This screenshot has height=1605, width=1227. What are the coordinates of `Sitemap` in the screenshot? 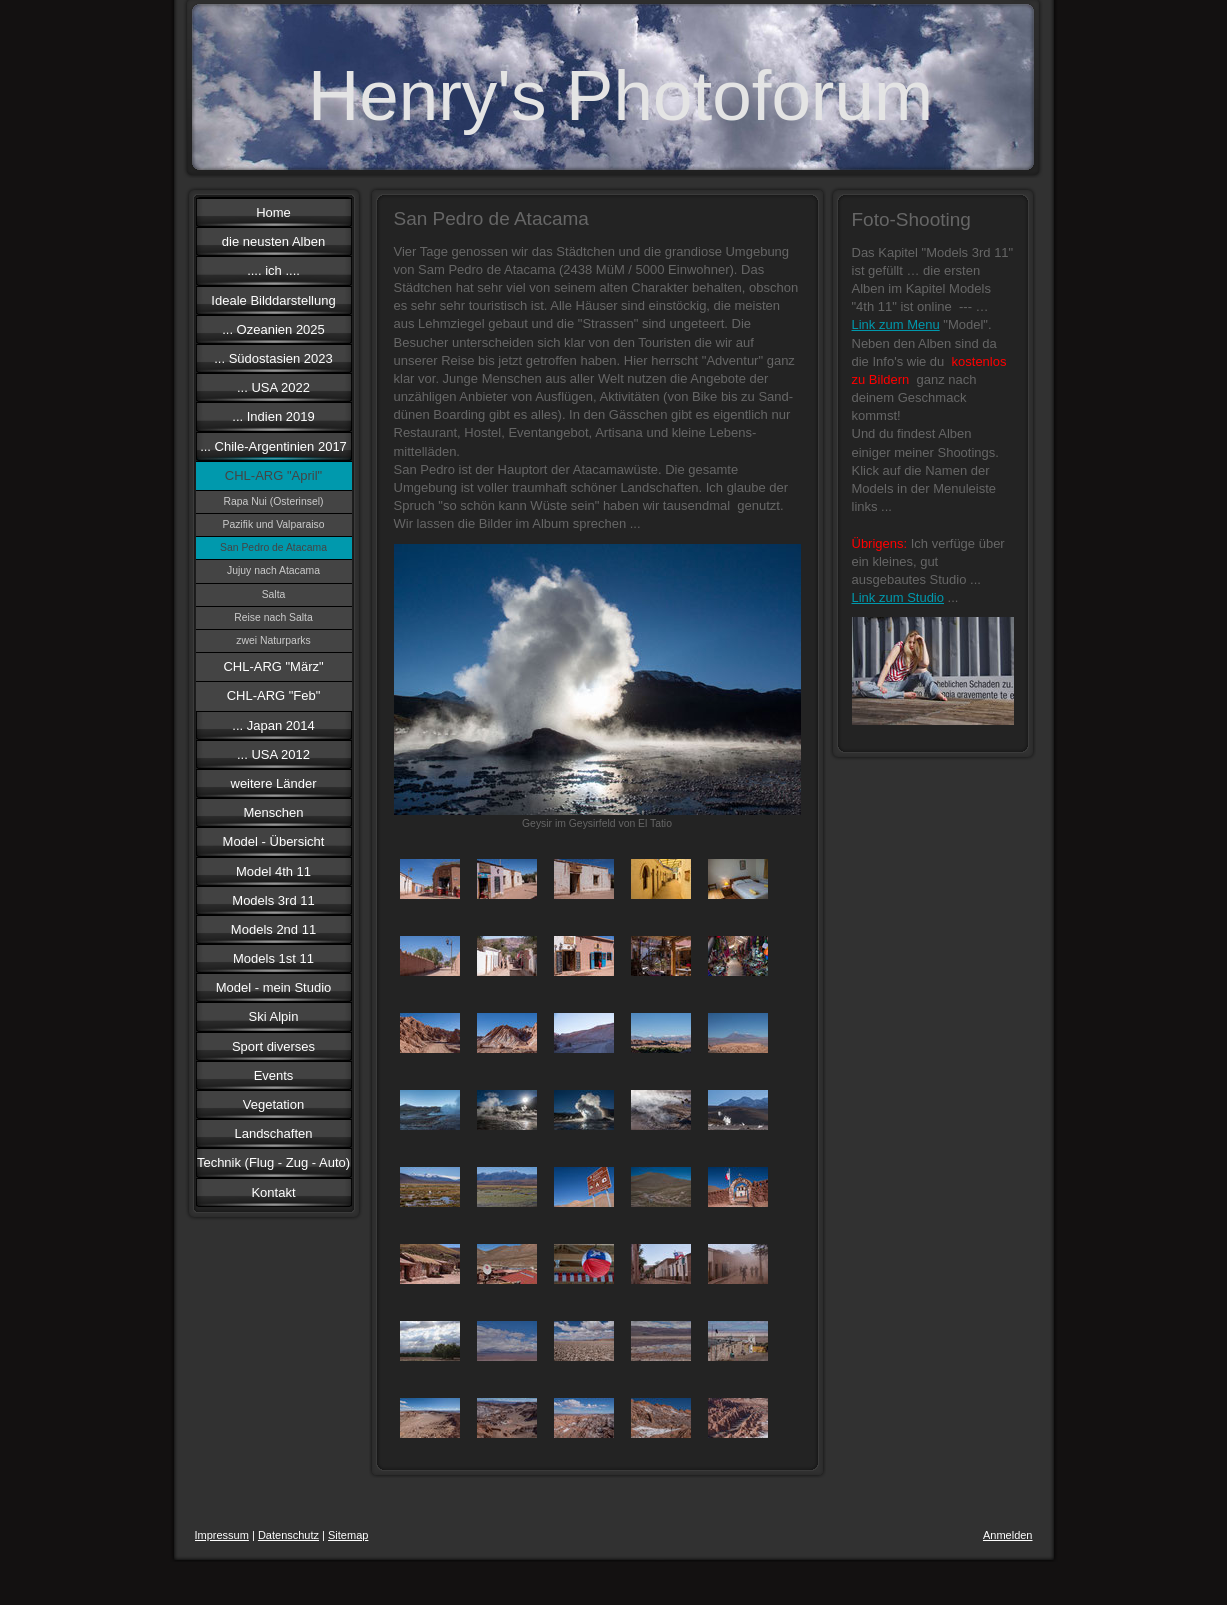 It's located at (348, 1535).